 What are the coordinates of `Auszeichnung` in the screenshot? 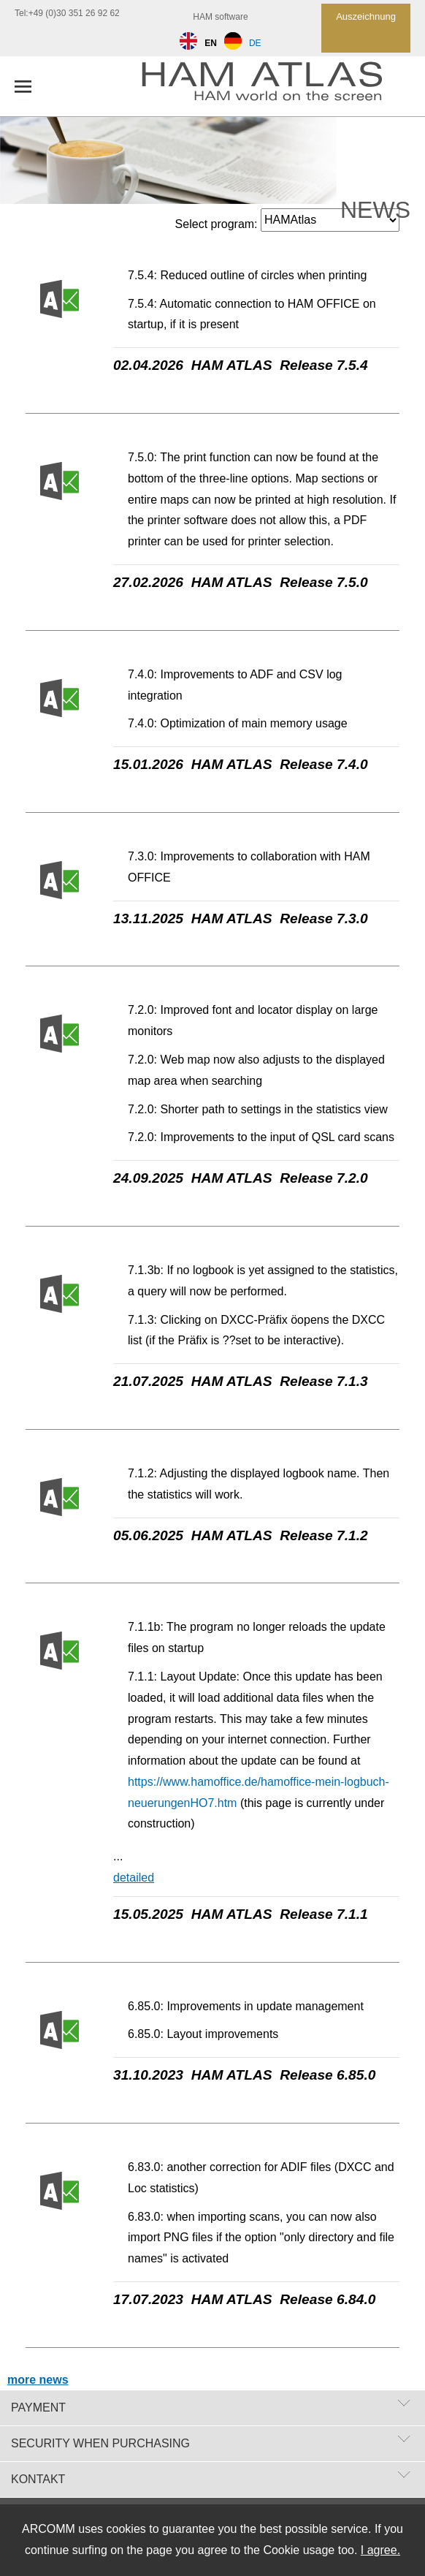 It's located at (366, 16).